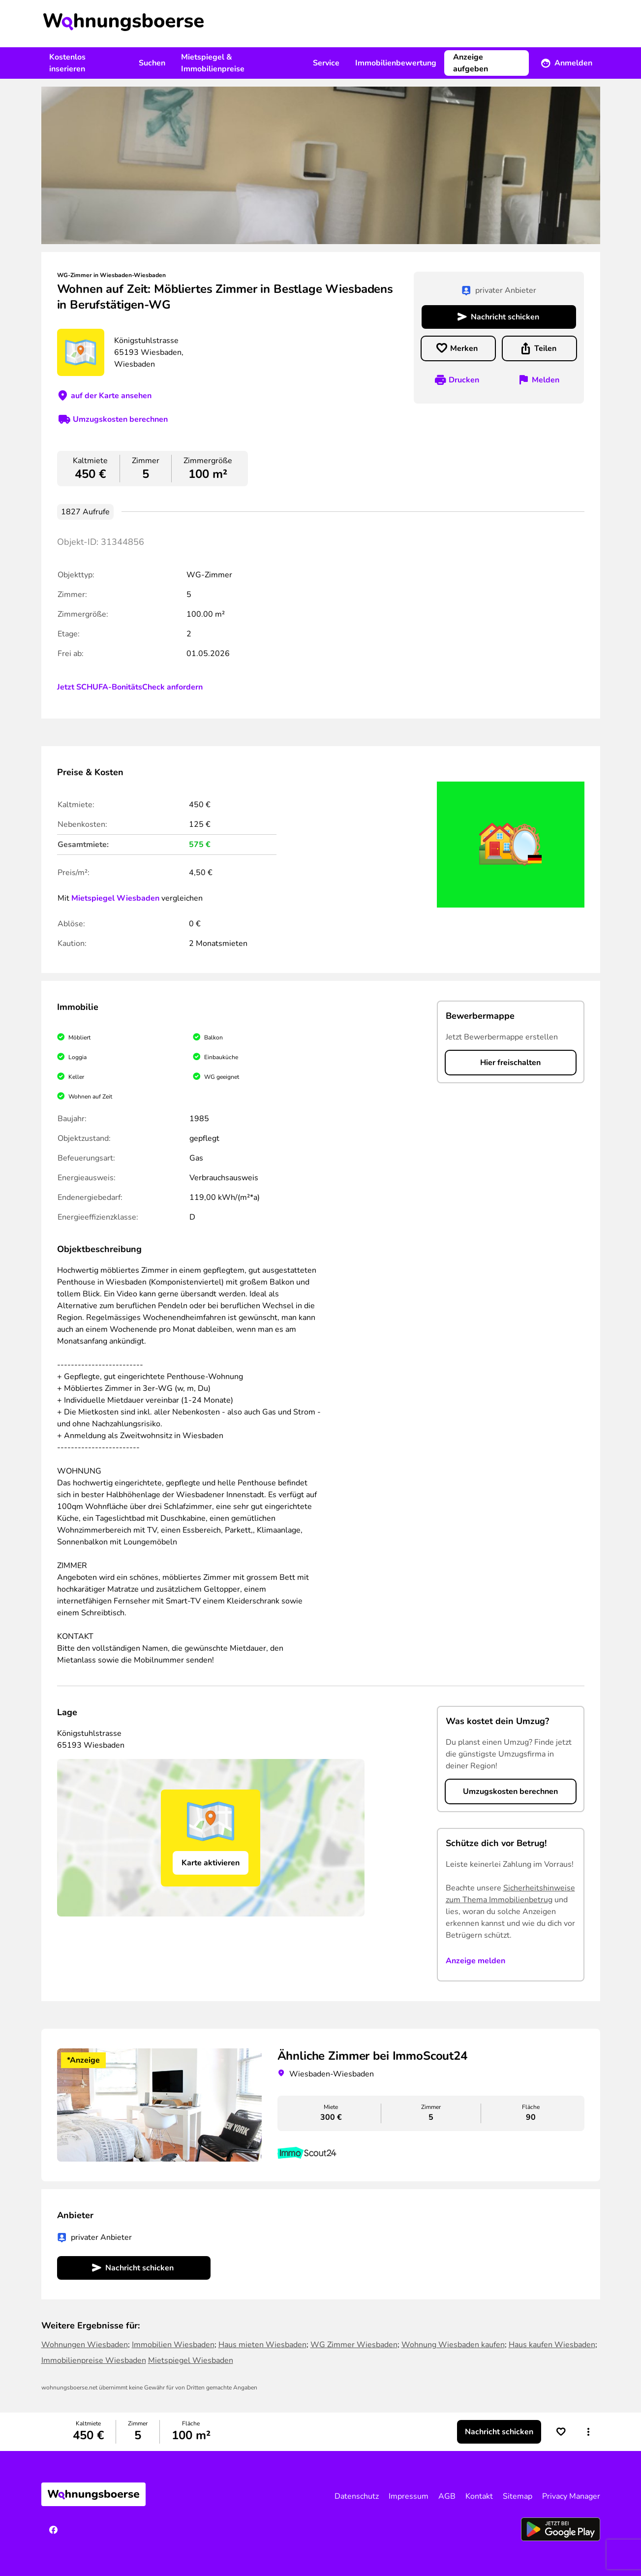 This screenshot has height=2576, width=641. I want to click on Nachricht schicken, so click(505, 317).